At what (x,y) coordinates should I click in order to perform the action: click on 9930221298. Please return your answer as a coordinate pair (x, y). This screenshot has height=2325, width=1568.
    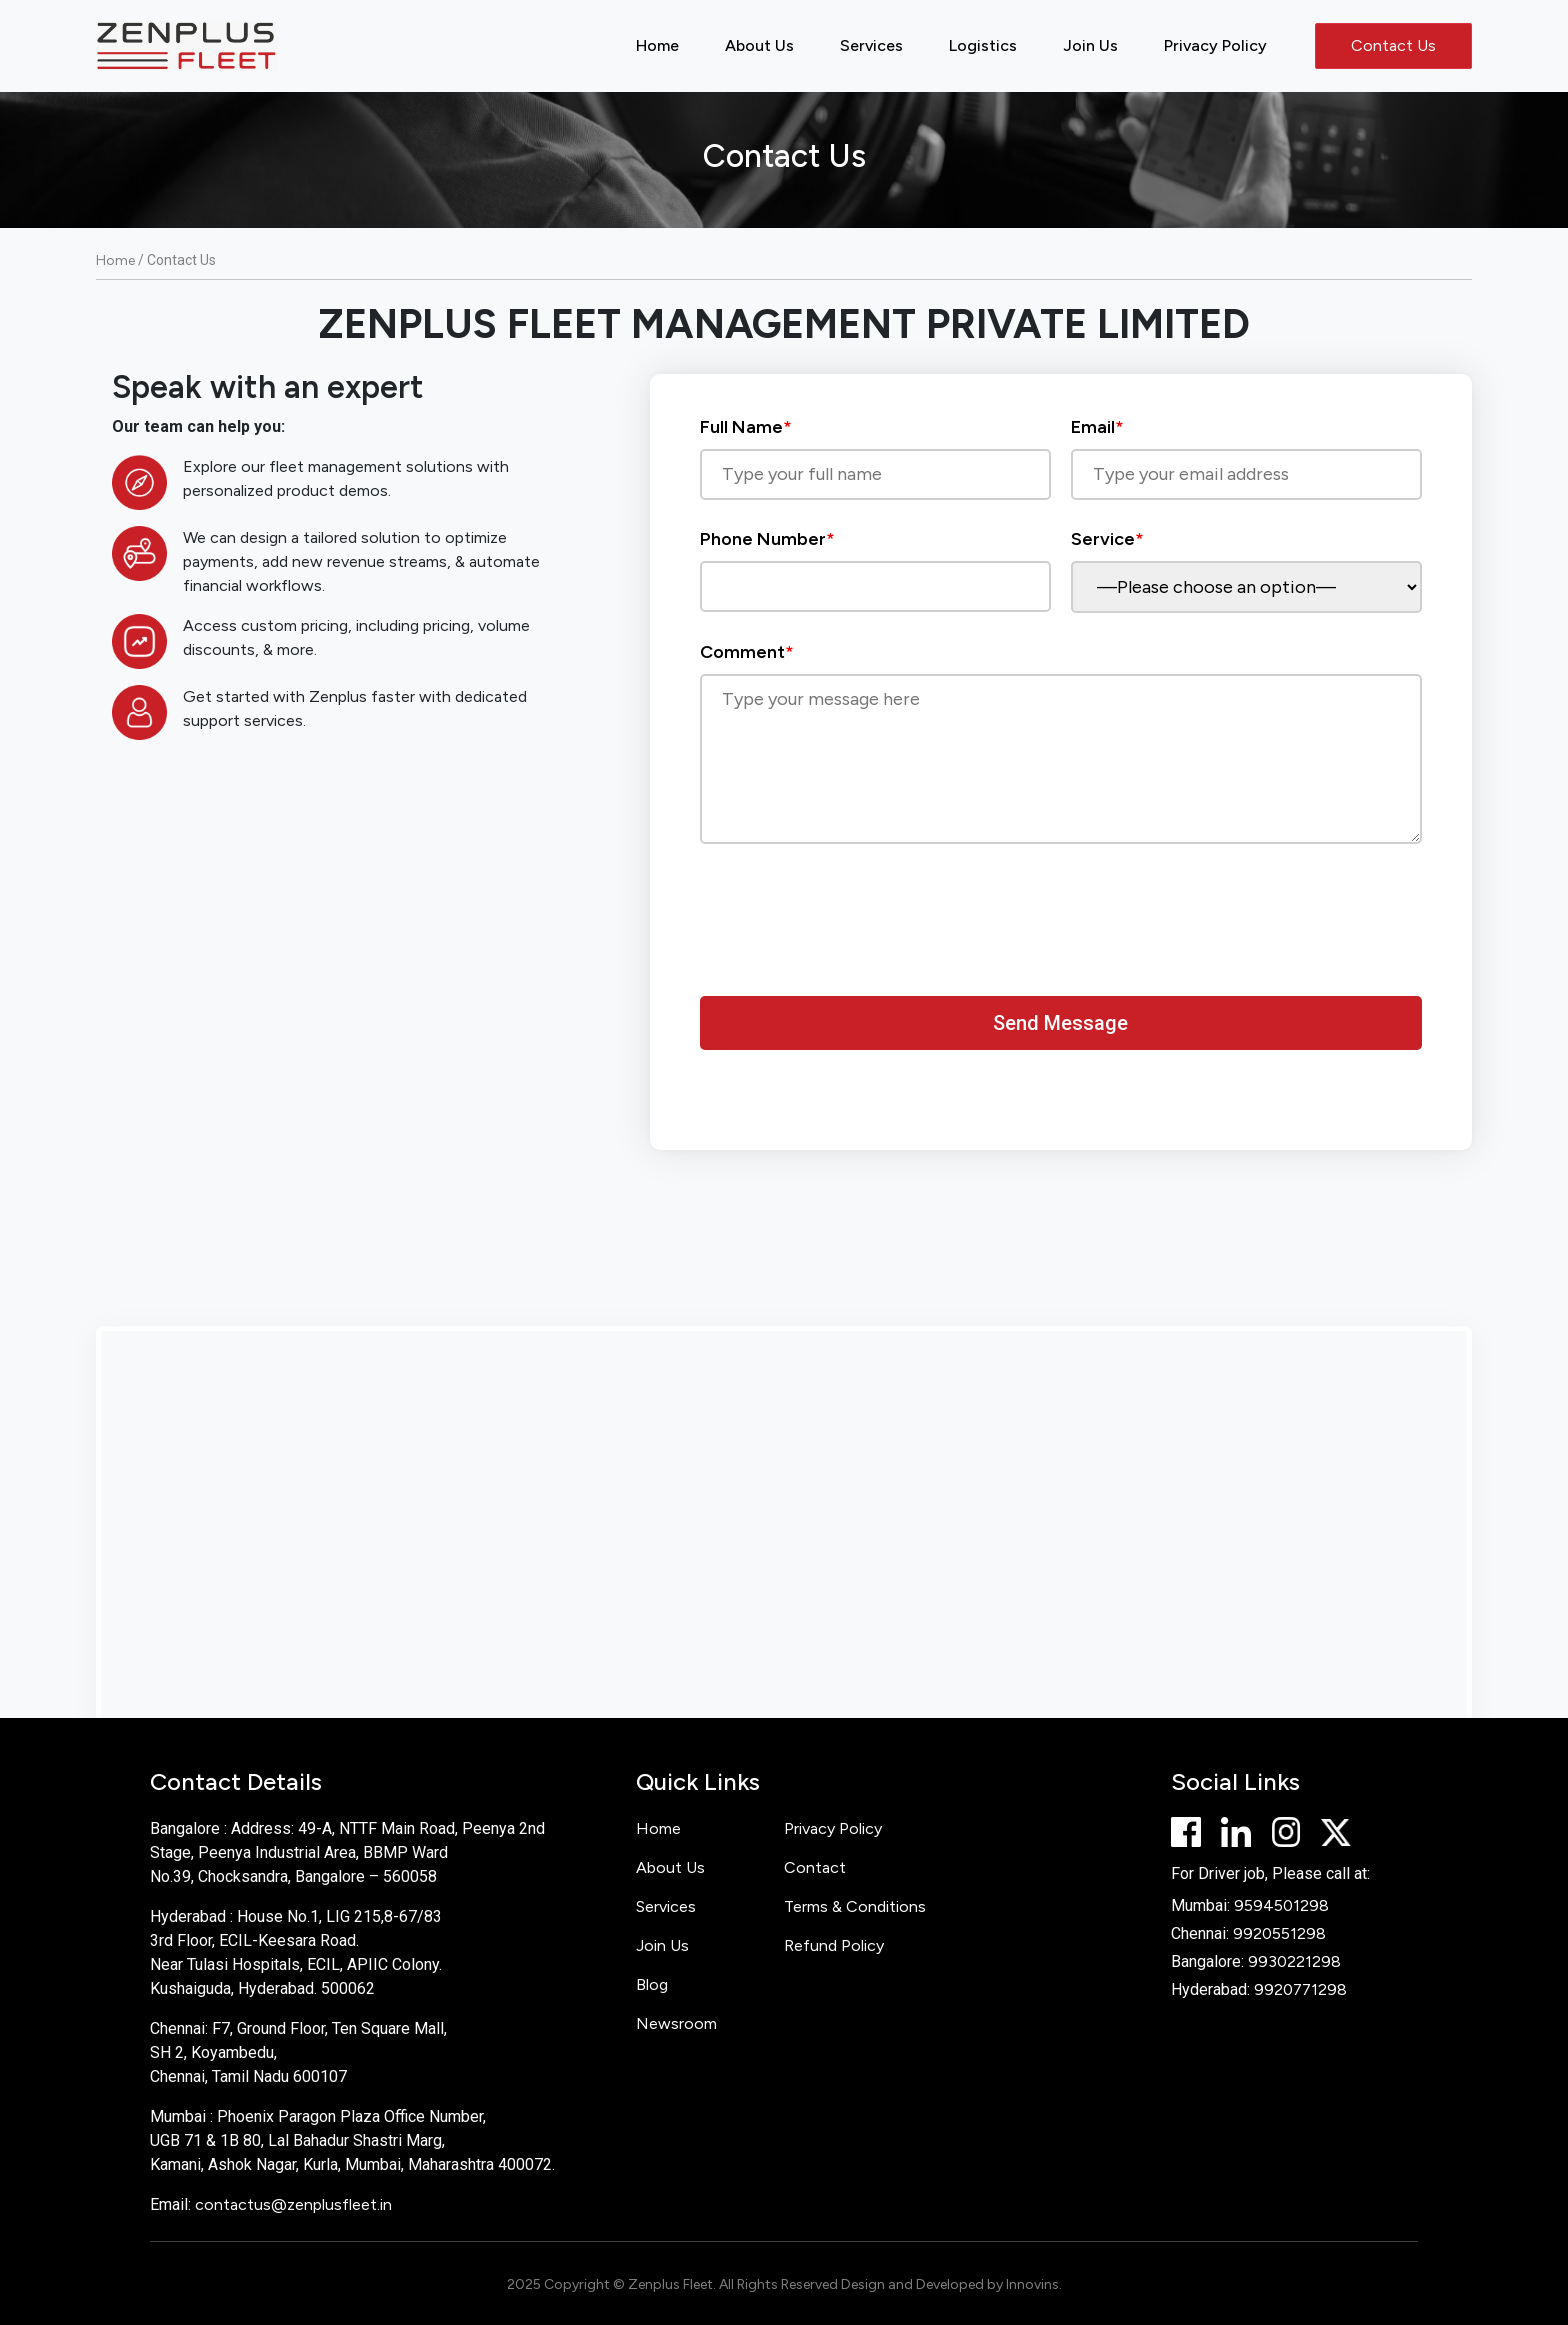
    Looking at the image, I should click on (1294, 1961).